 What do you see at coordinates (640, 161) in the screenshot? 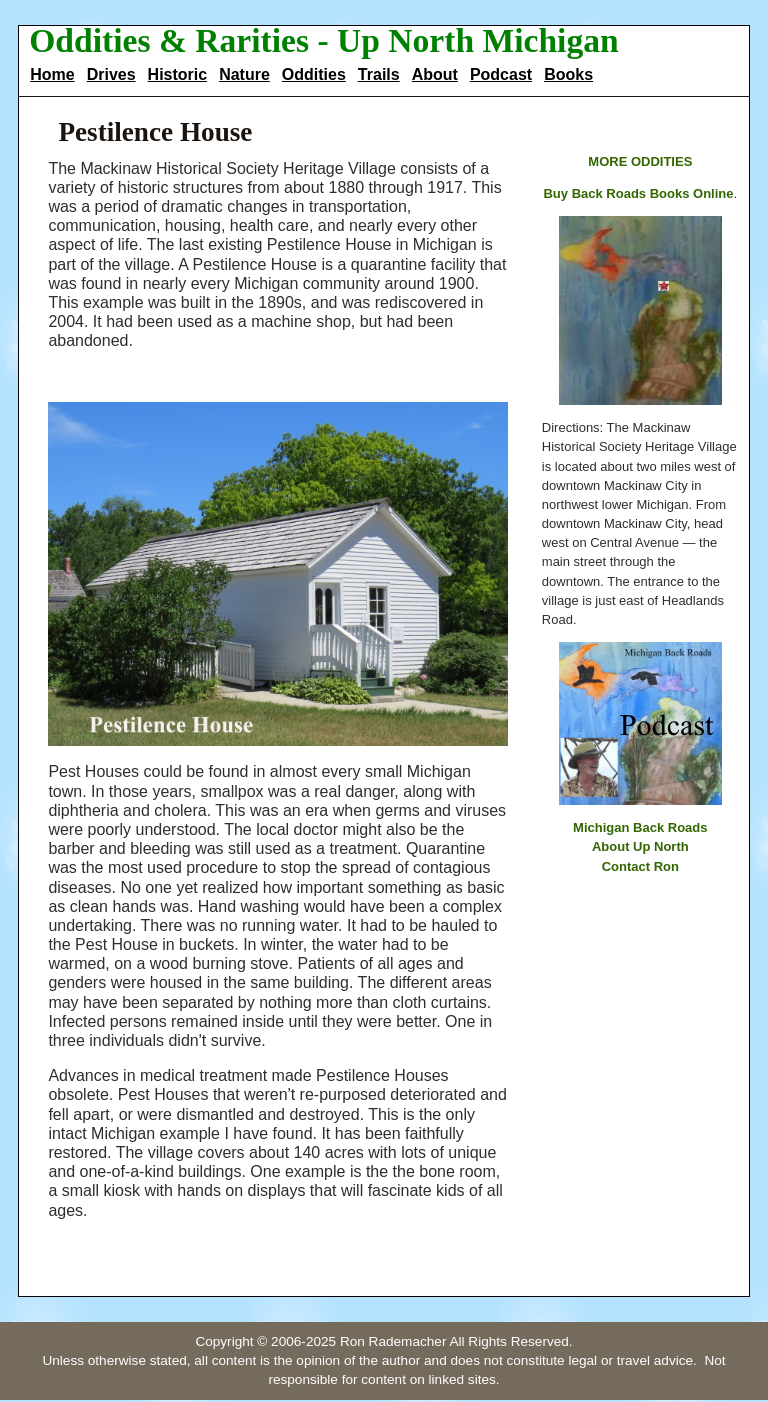
I see `MORE ODDITIES` at bounding box center [640, 161].